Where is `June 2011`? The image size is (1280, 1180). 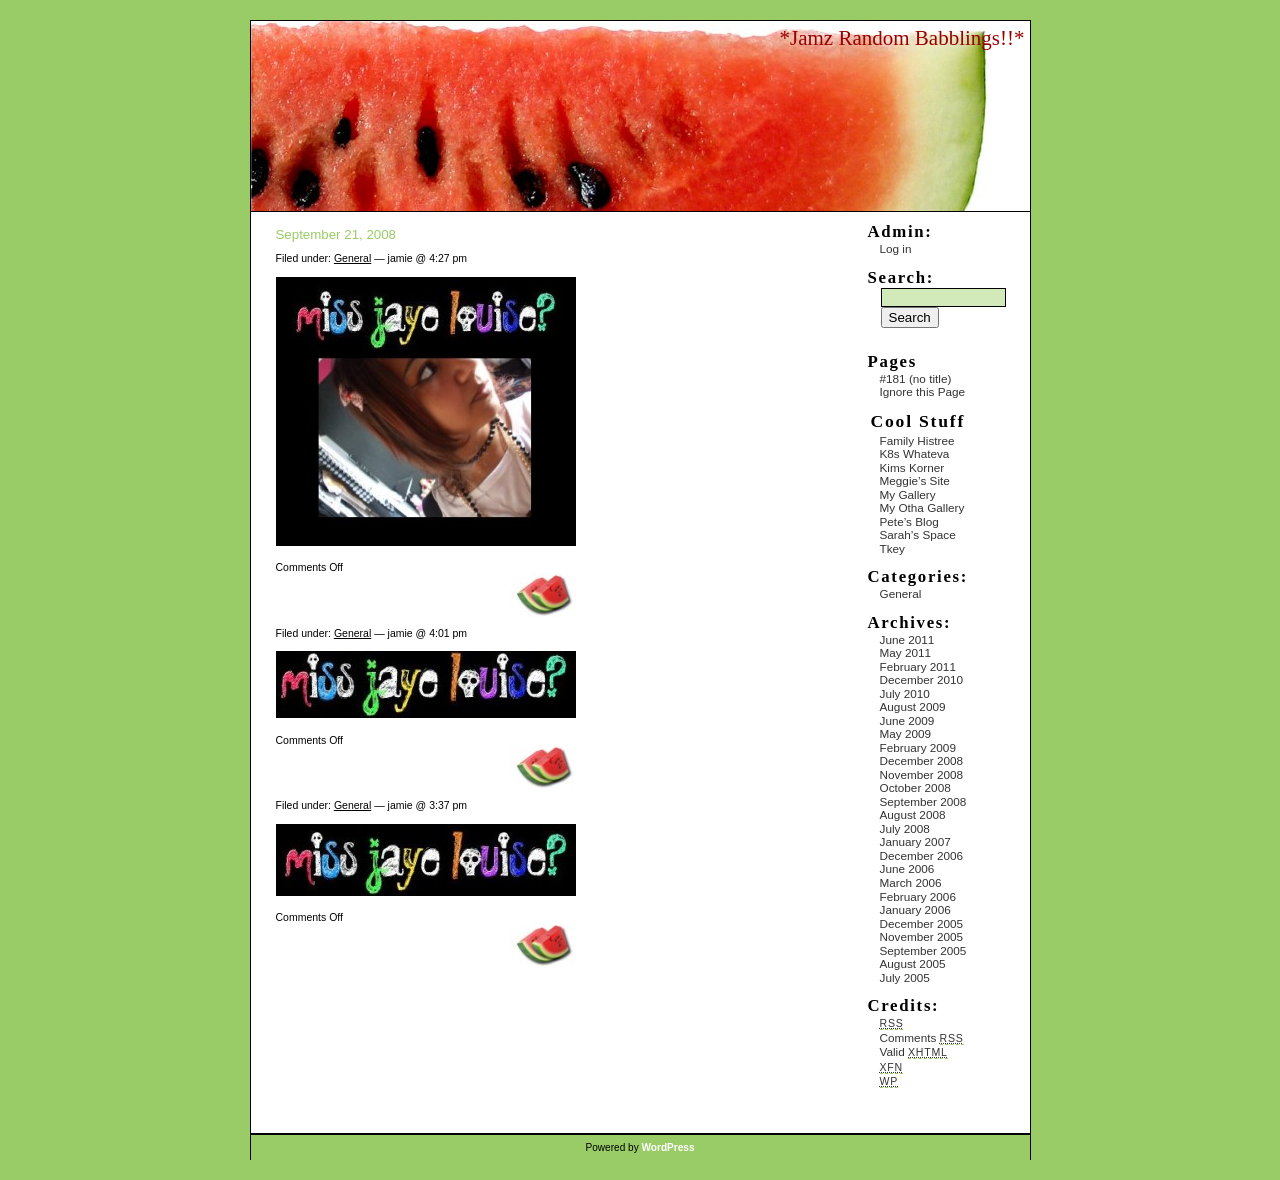
June 2011 is located at coordinates (907, 639).